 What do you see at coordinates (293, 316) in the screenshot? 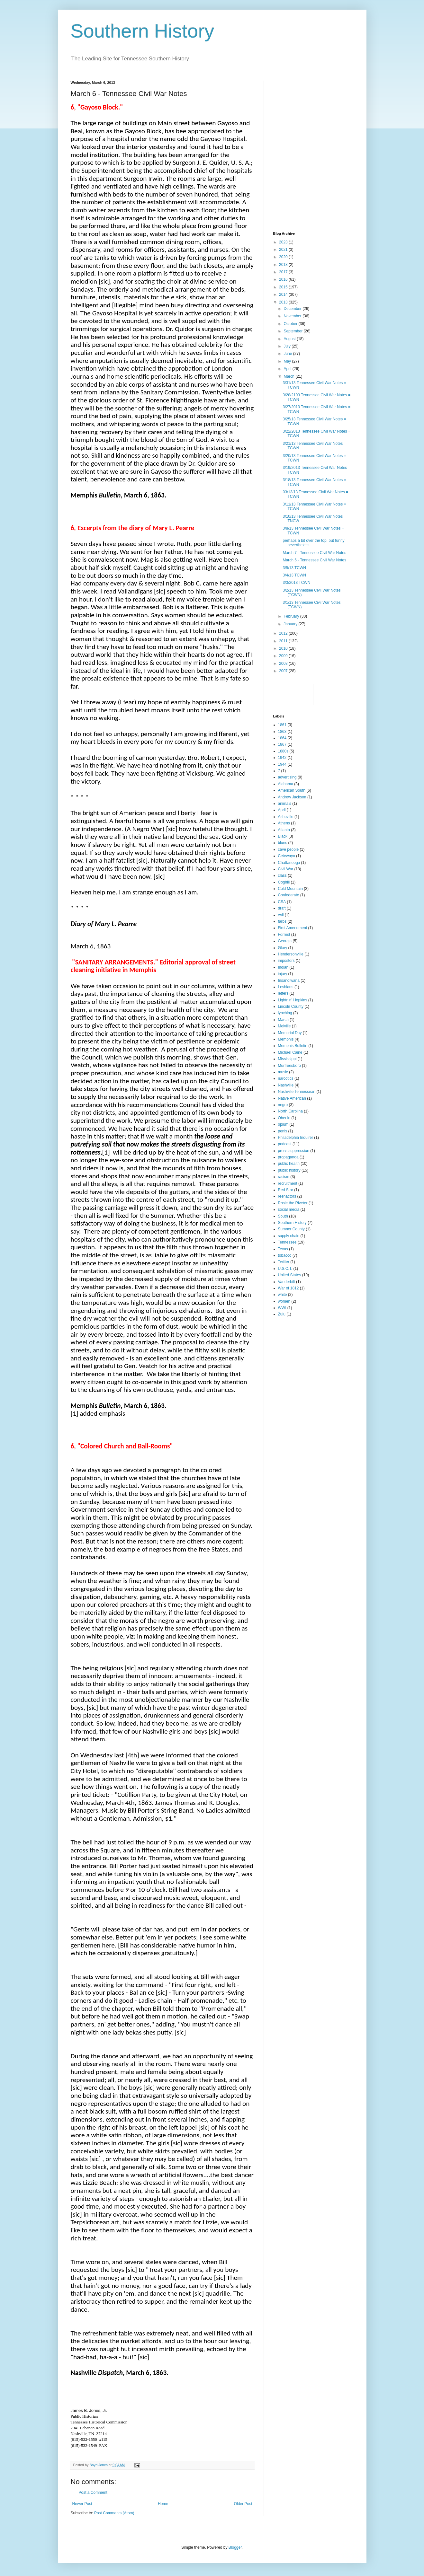
I see `November` at bounding box center [293, 316].